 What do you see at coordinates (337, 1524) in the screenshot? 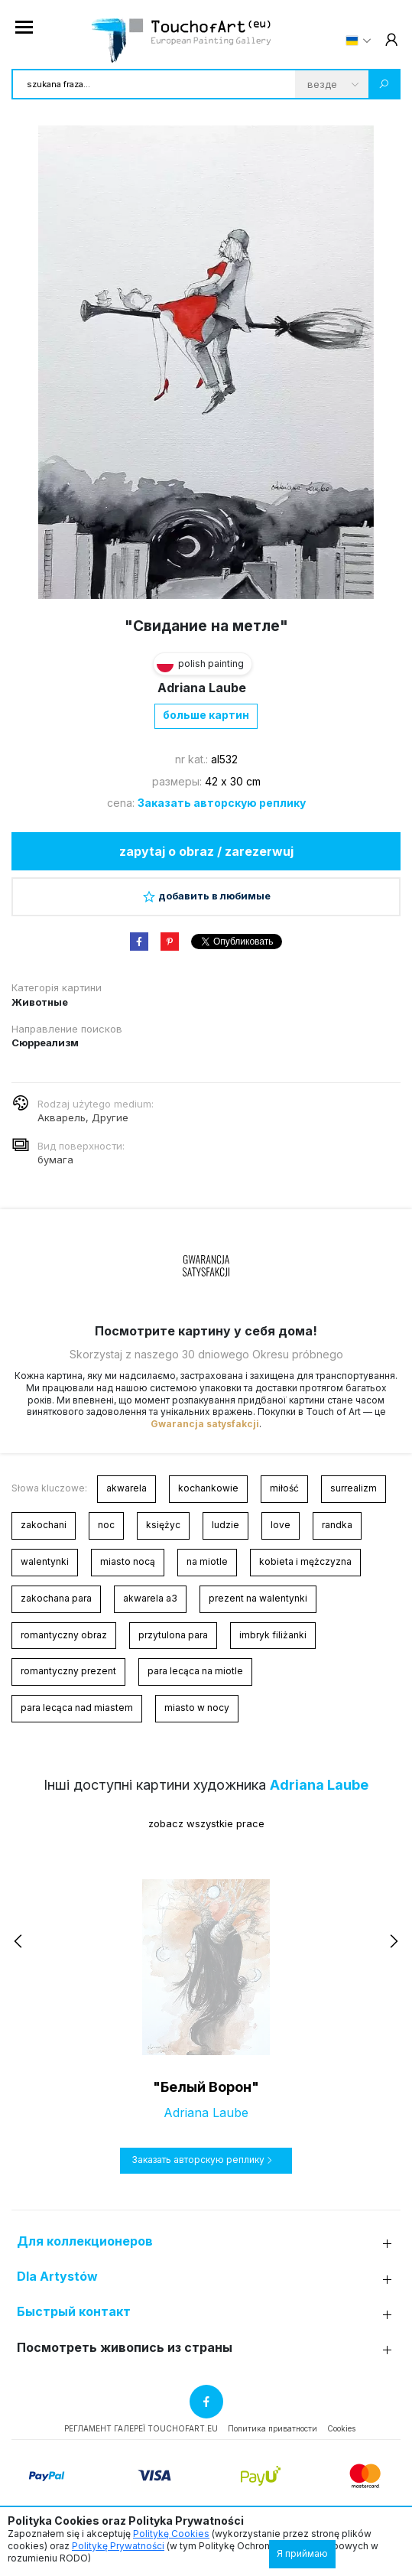
I see `randka` at bounding box center [337, 1524].